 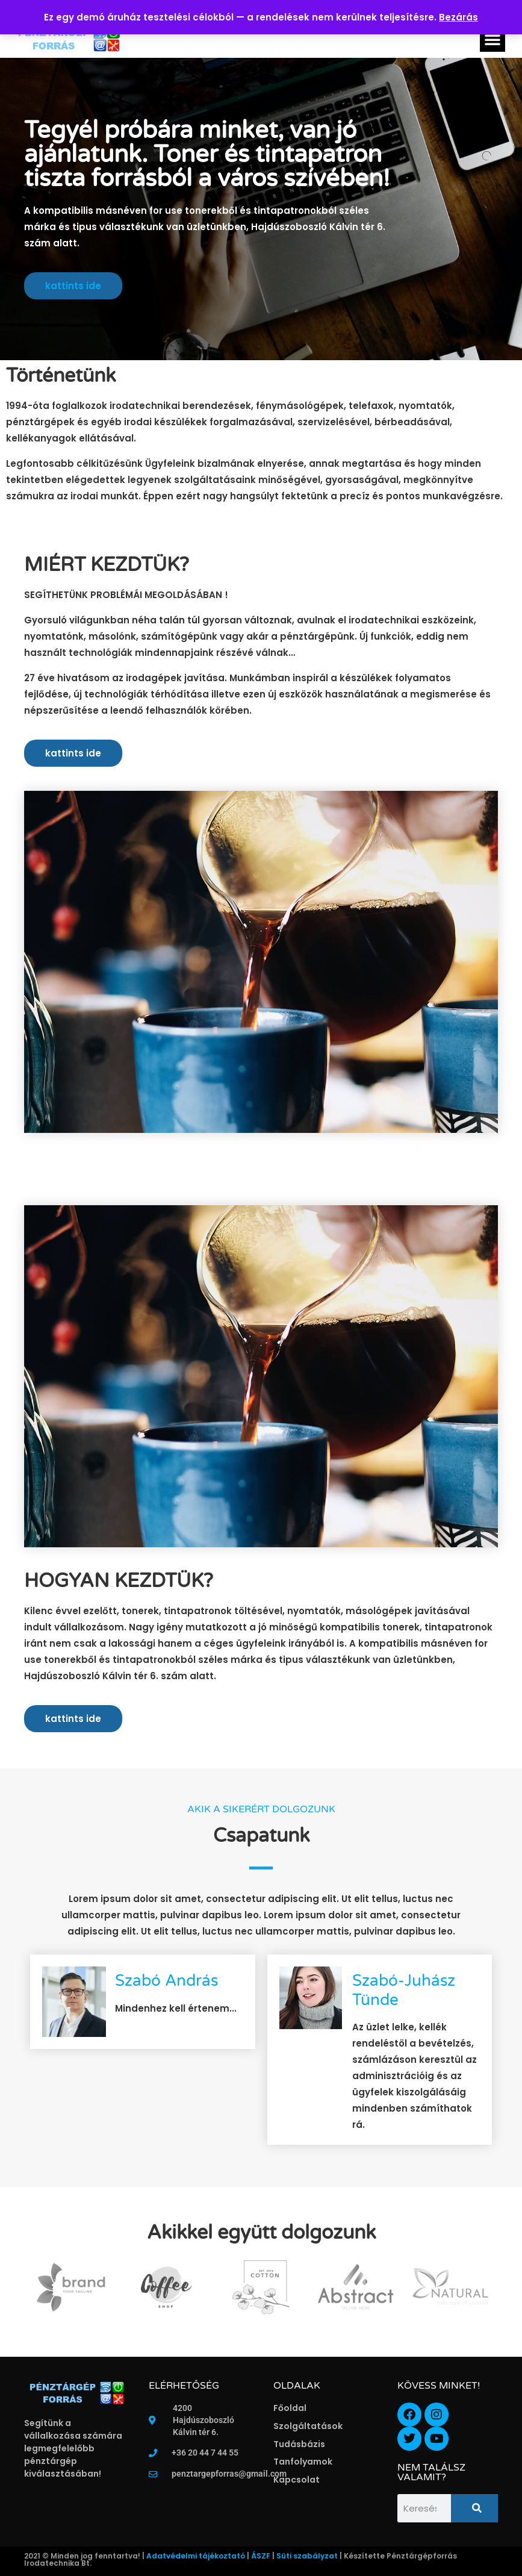 I want to click on [button], so click(x=492, y=39).